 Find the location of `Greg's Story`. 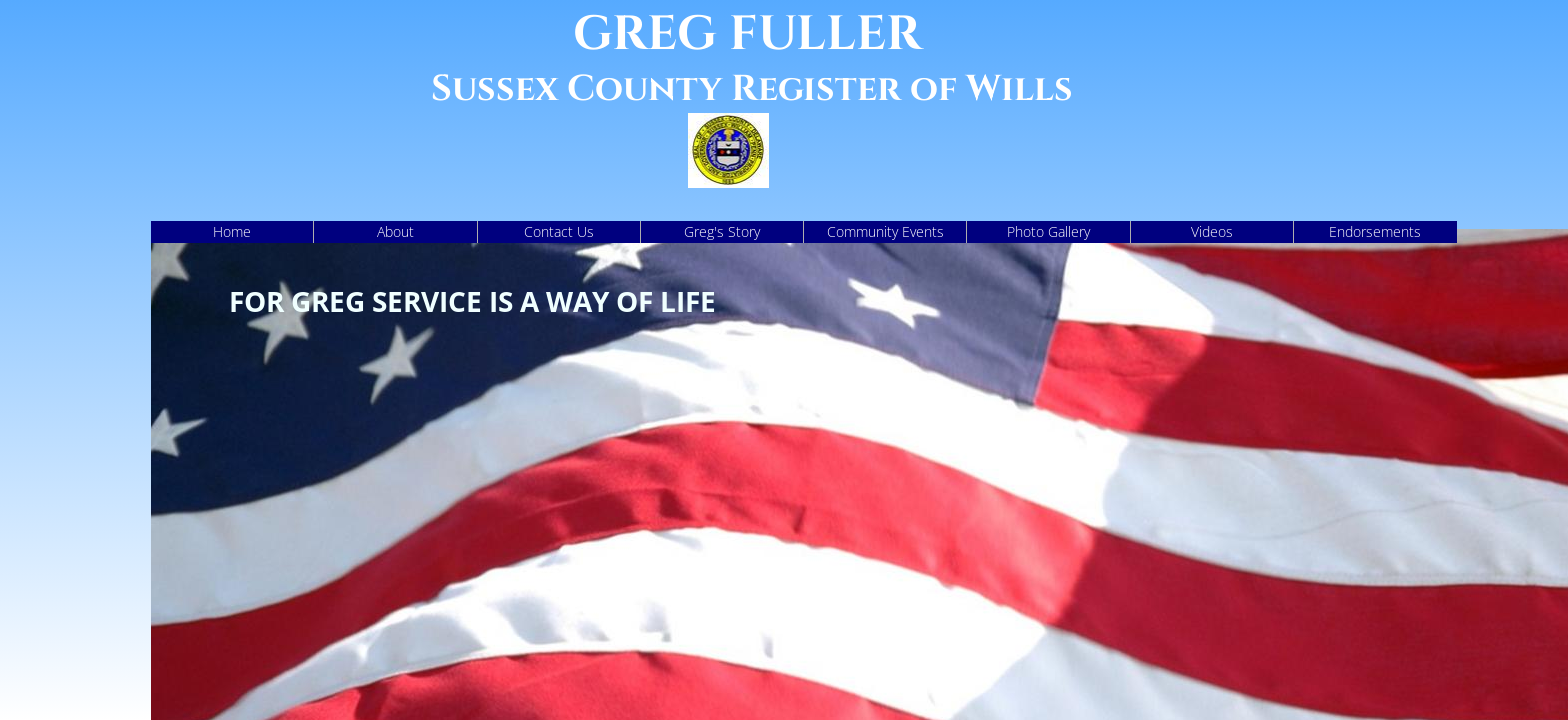

Greg's Story is located at coordinates (722, 231).